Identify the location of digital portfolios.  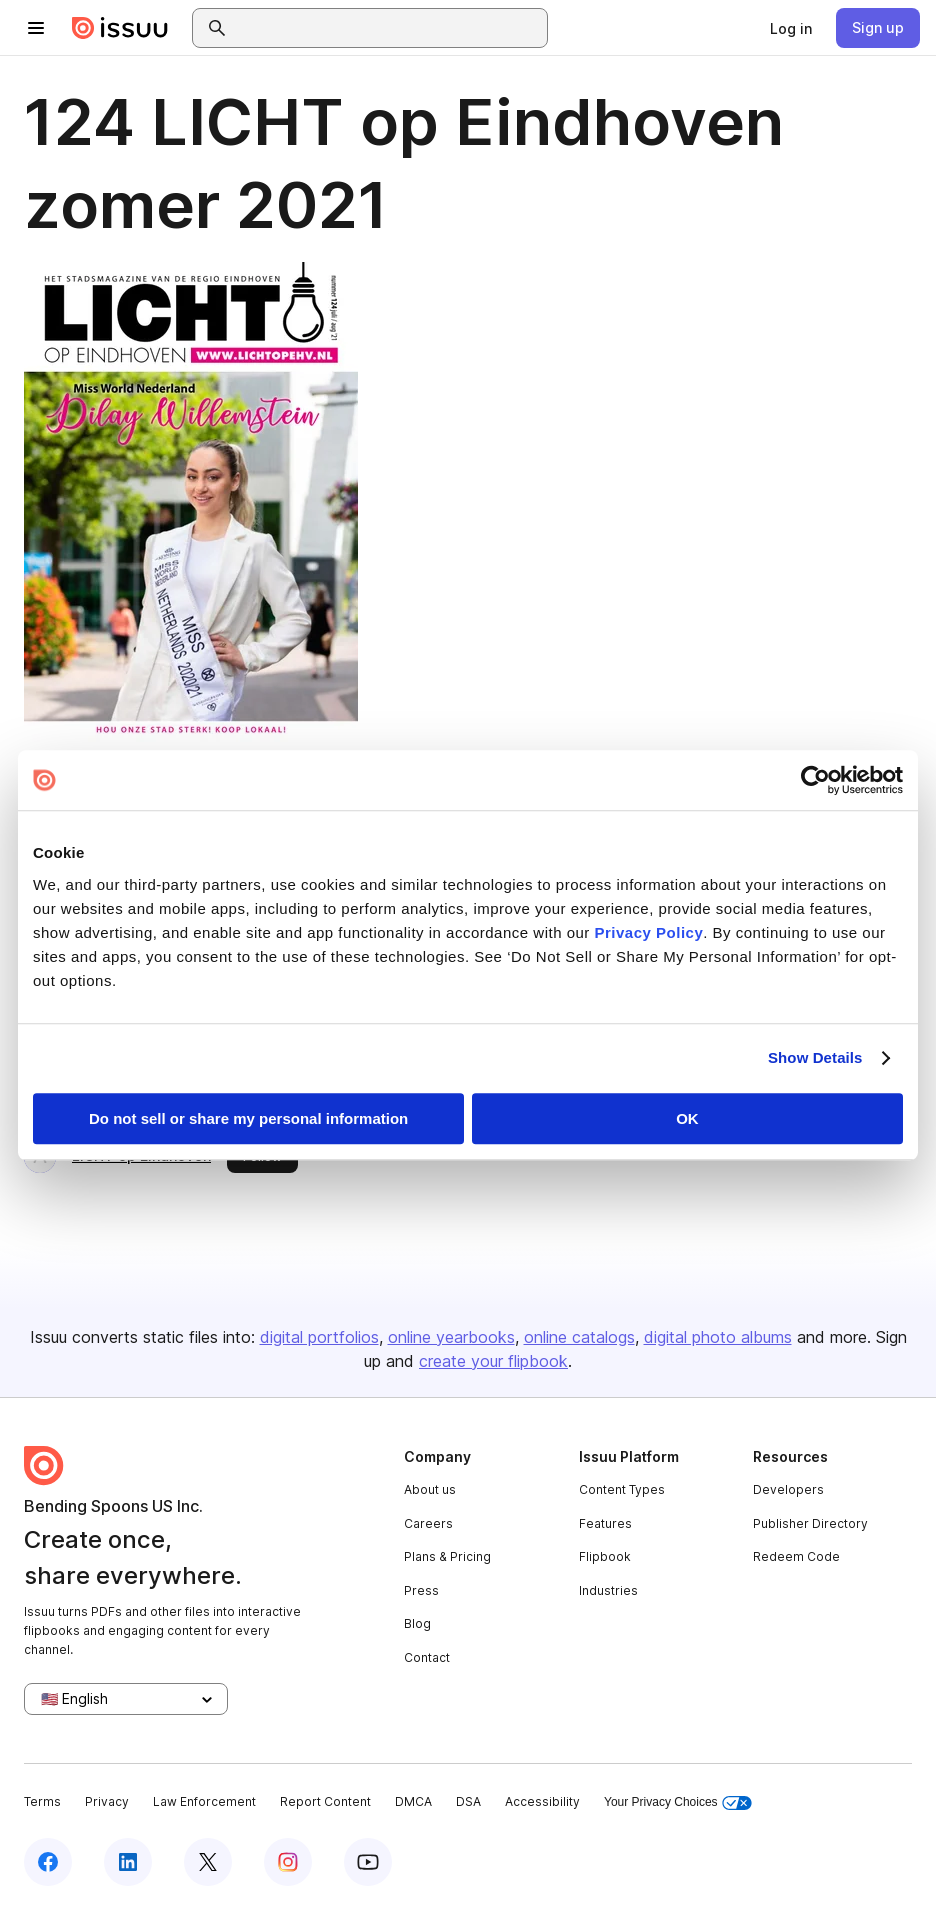
(319, 1337).